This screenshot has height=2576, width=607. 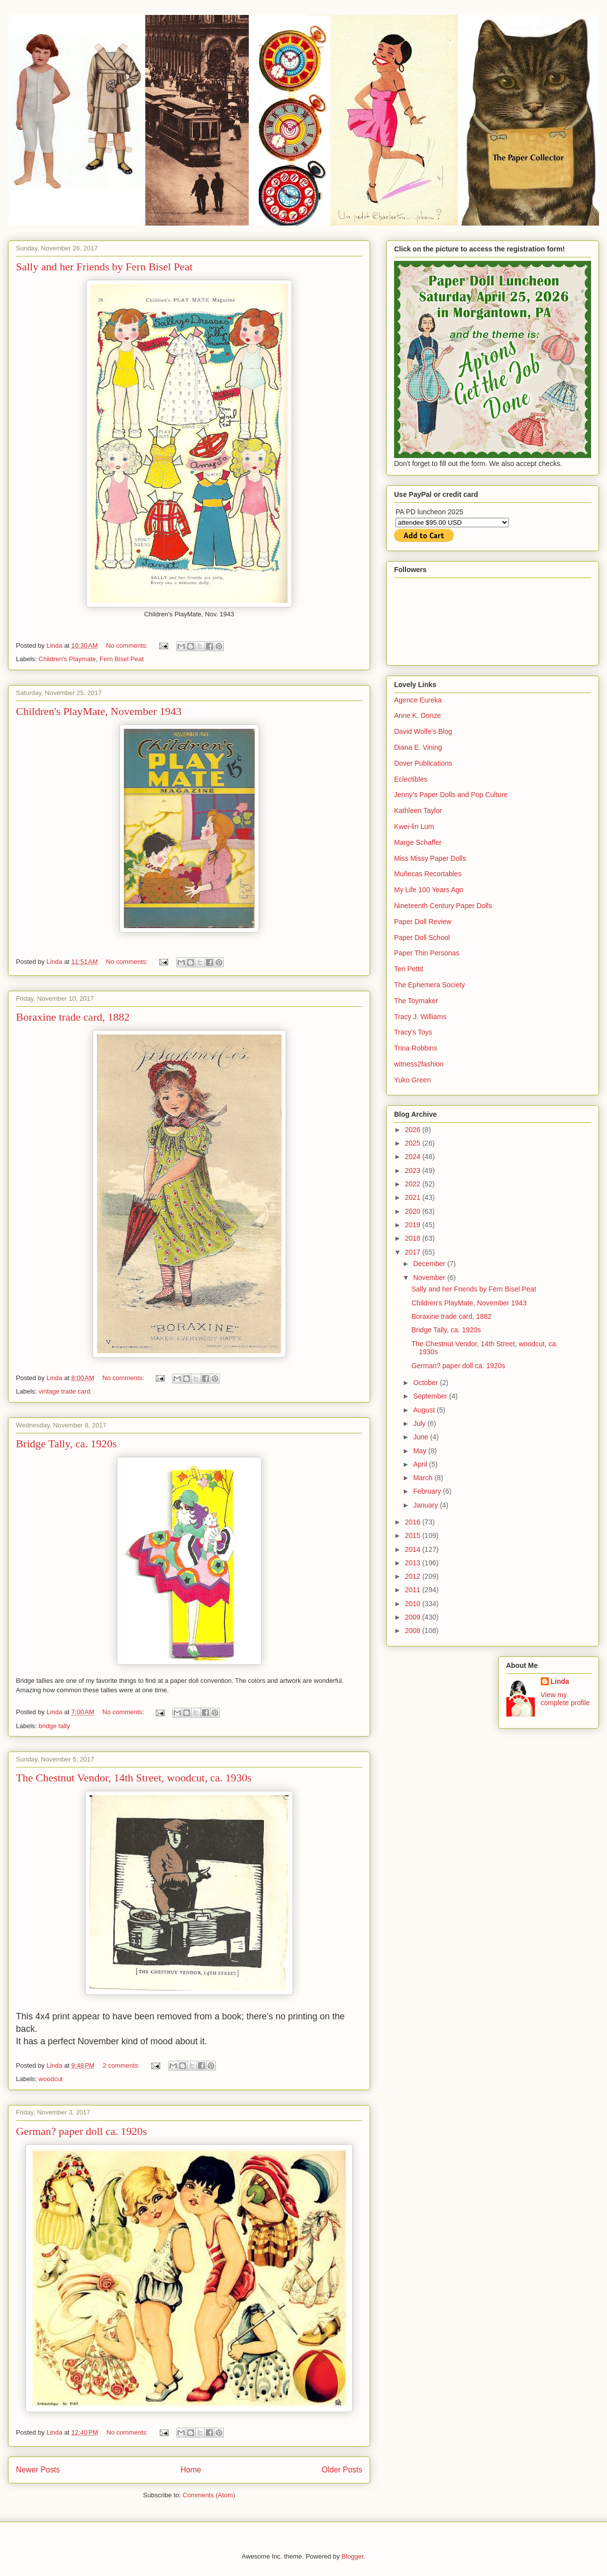 What do you see at coordinates (122, 659) in the screenshot?
I see `Fern Bisel Peat` at bounding box center [122, 659].